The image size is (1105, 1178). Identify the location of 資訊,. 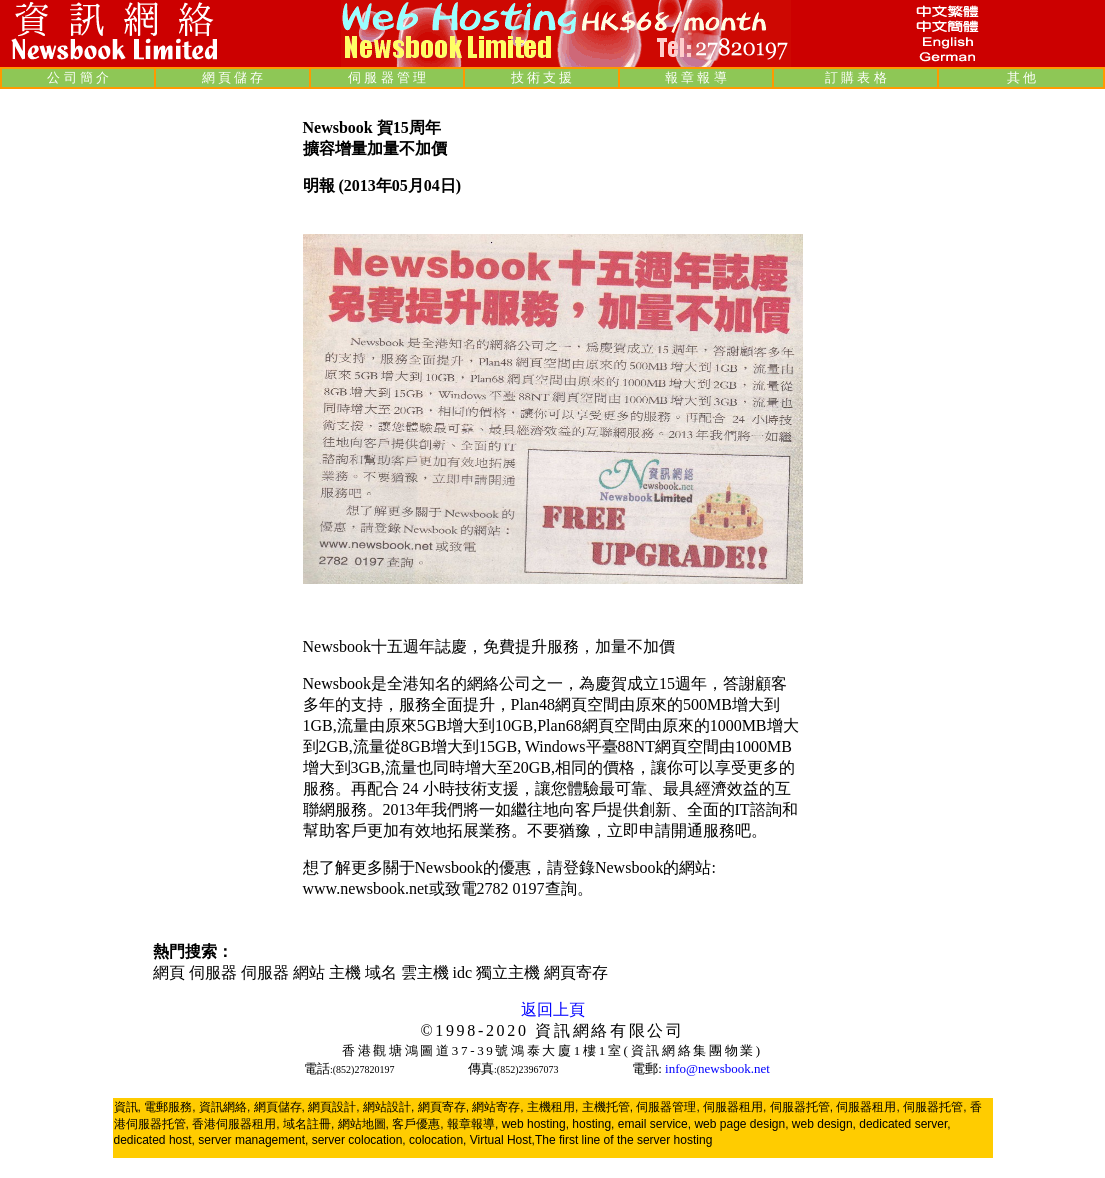
(127, 1107).